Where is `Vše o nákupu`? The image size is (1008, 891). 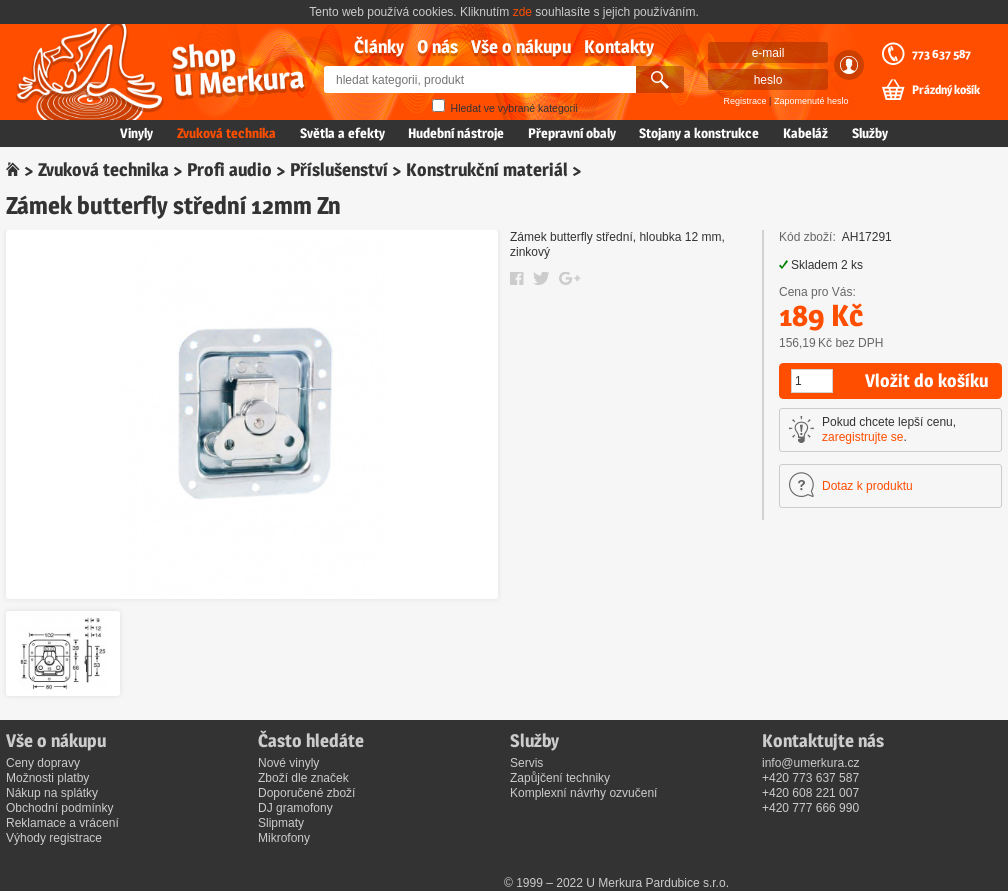 Vše o nákupu is located at coordinates (521, 46).